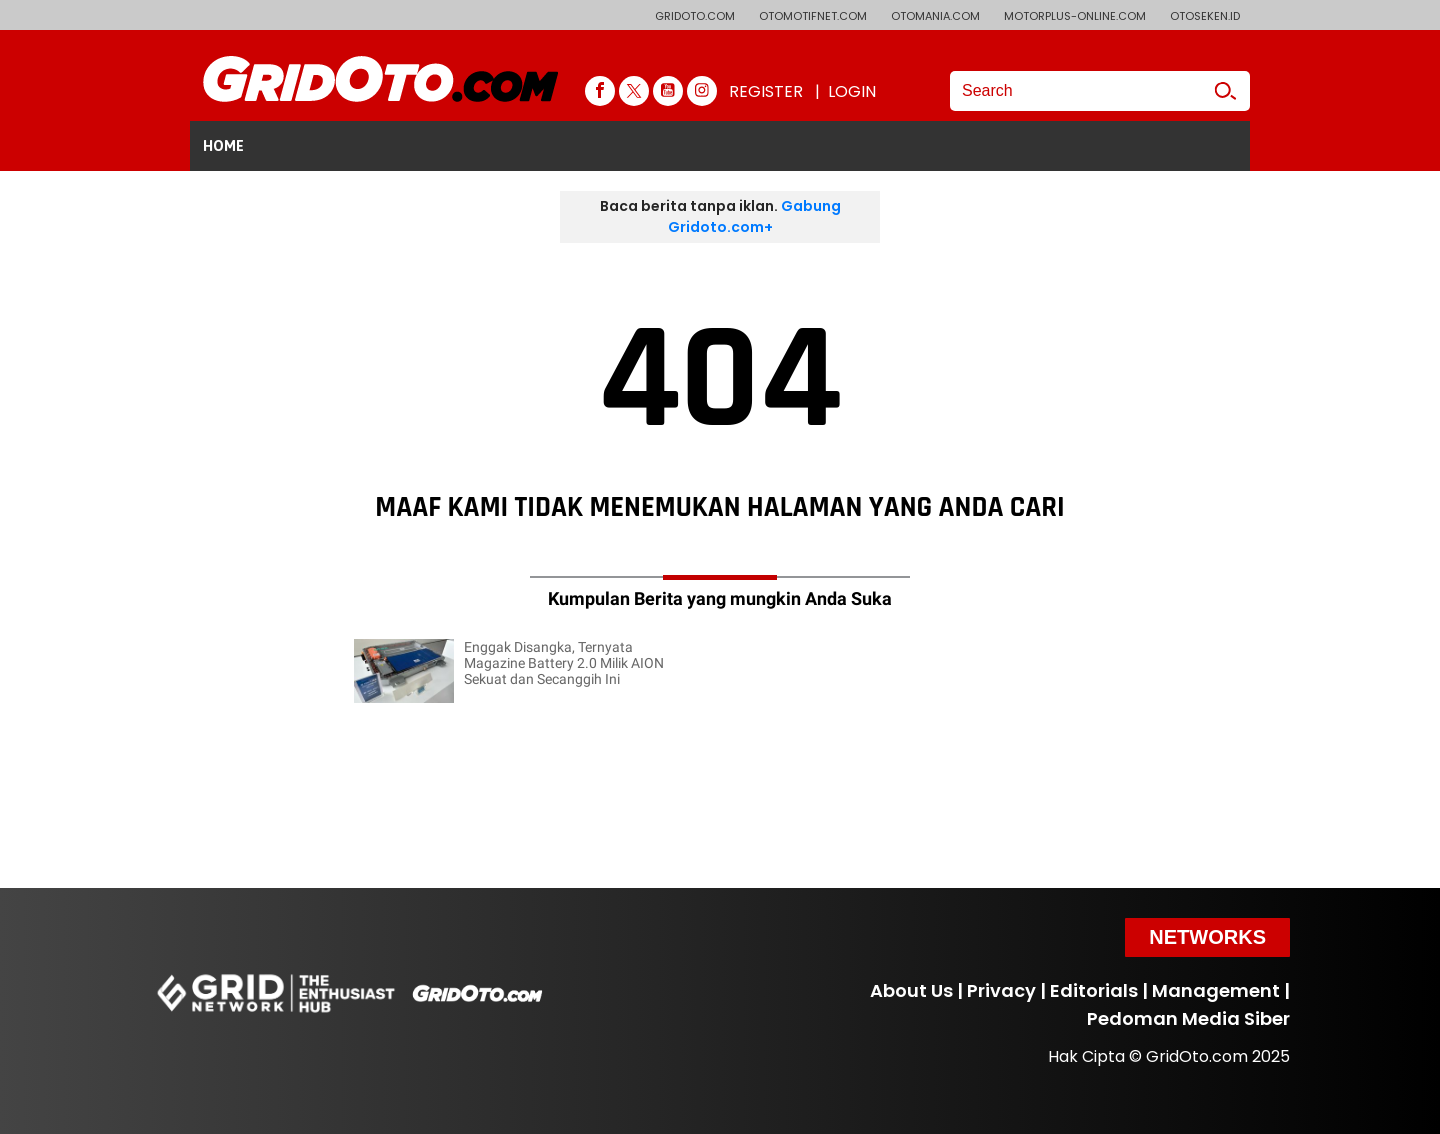  What do you see at coordinates (766, 91) in the screenshot?
I see `REGISTER` at bounding box center [766, 91].